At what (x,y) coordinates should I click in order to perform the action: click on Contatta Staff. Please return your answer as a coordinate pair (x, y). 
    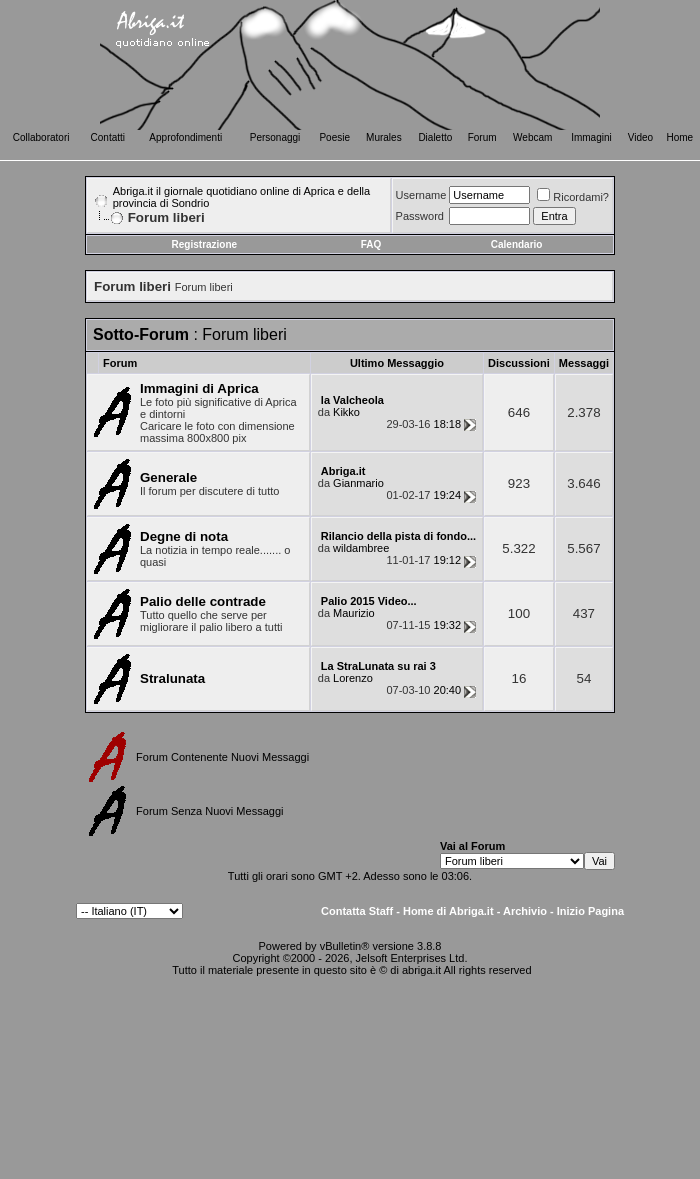
    Looking at the image, I should click on (357, 911).